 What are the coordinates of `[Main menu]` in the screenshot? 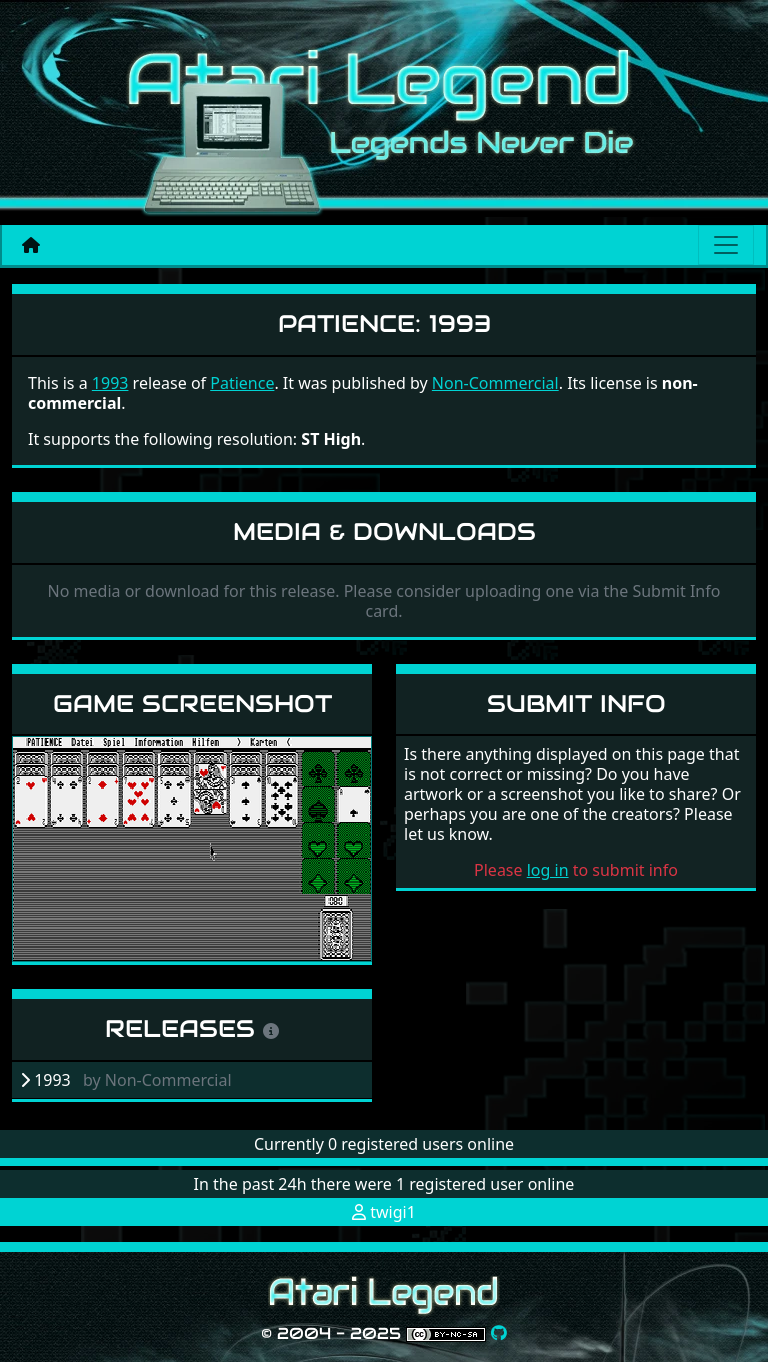 It's located at (726, 245).